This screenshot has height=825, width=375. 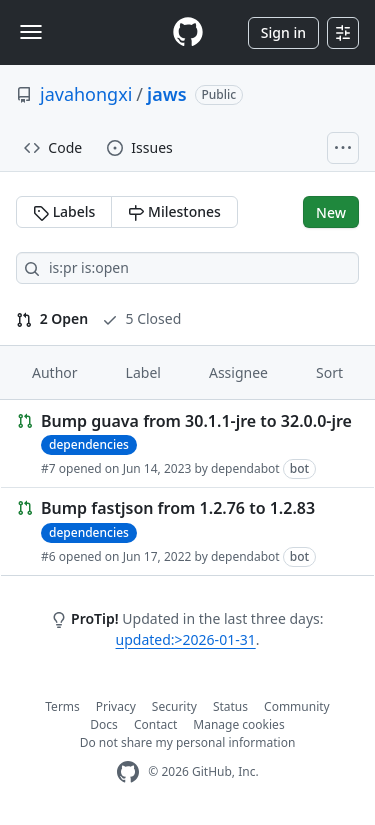 I want to click on Contact, so click(x=155, y=724).